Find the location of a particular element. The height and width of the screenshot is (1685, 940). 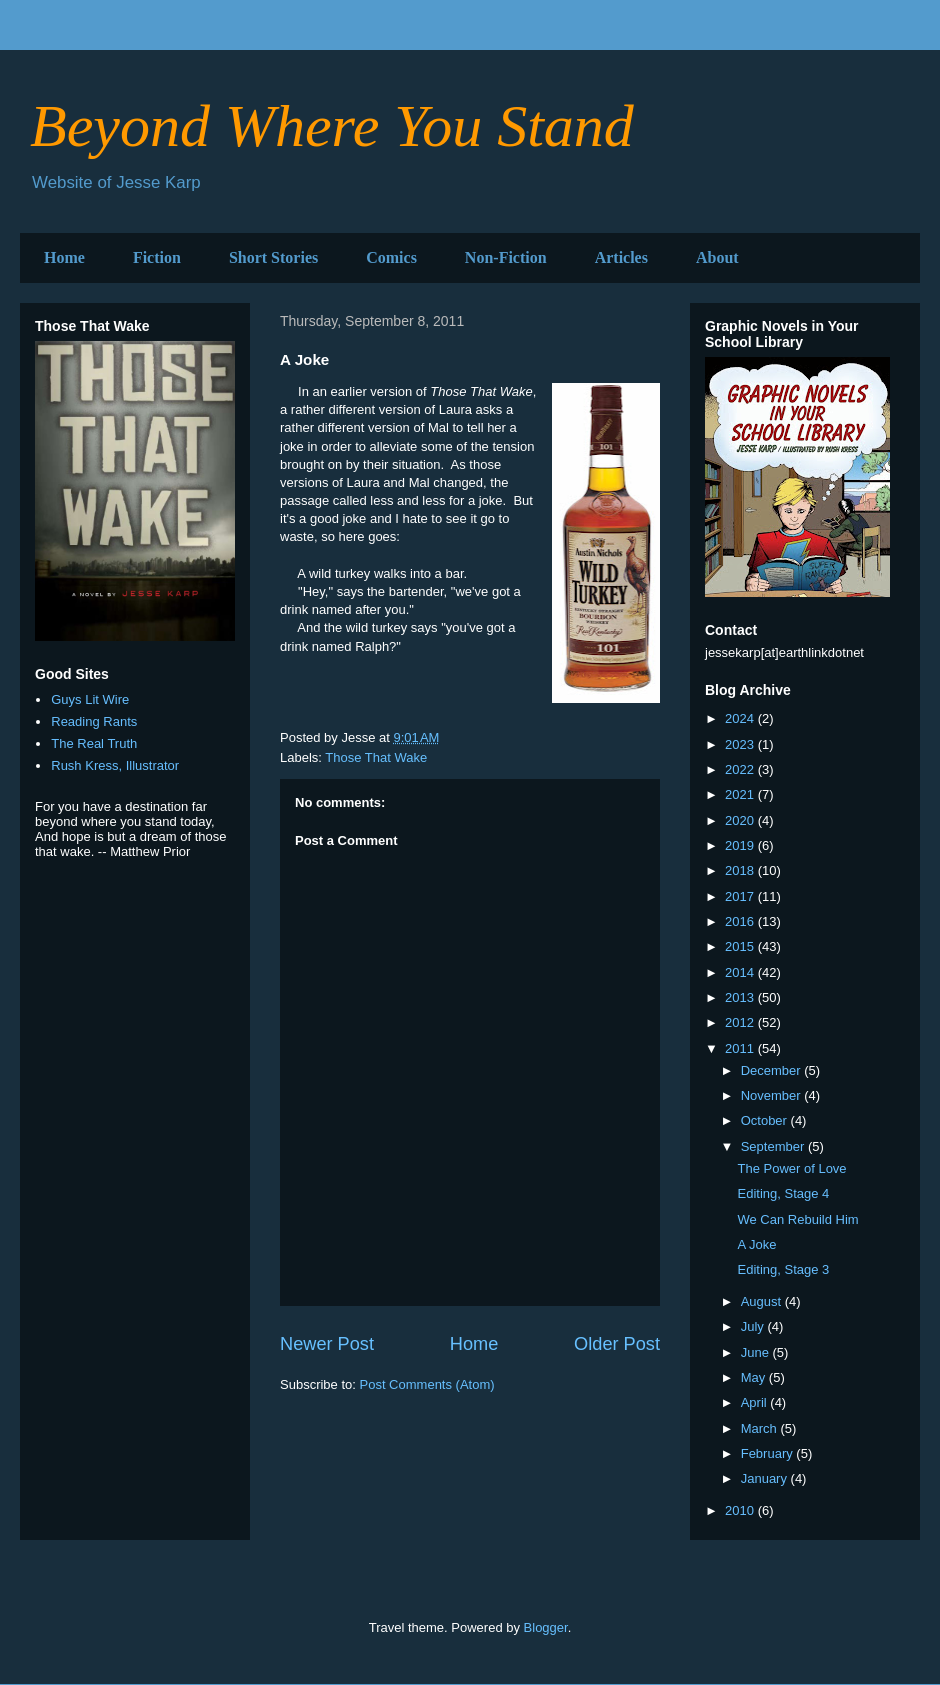

Home is located at coordinates (64, 257).